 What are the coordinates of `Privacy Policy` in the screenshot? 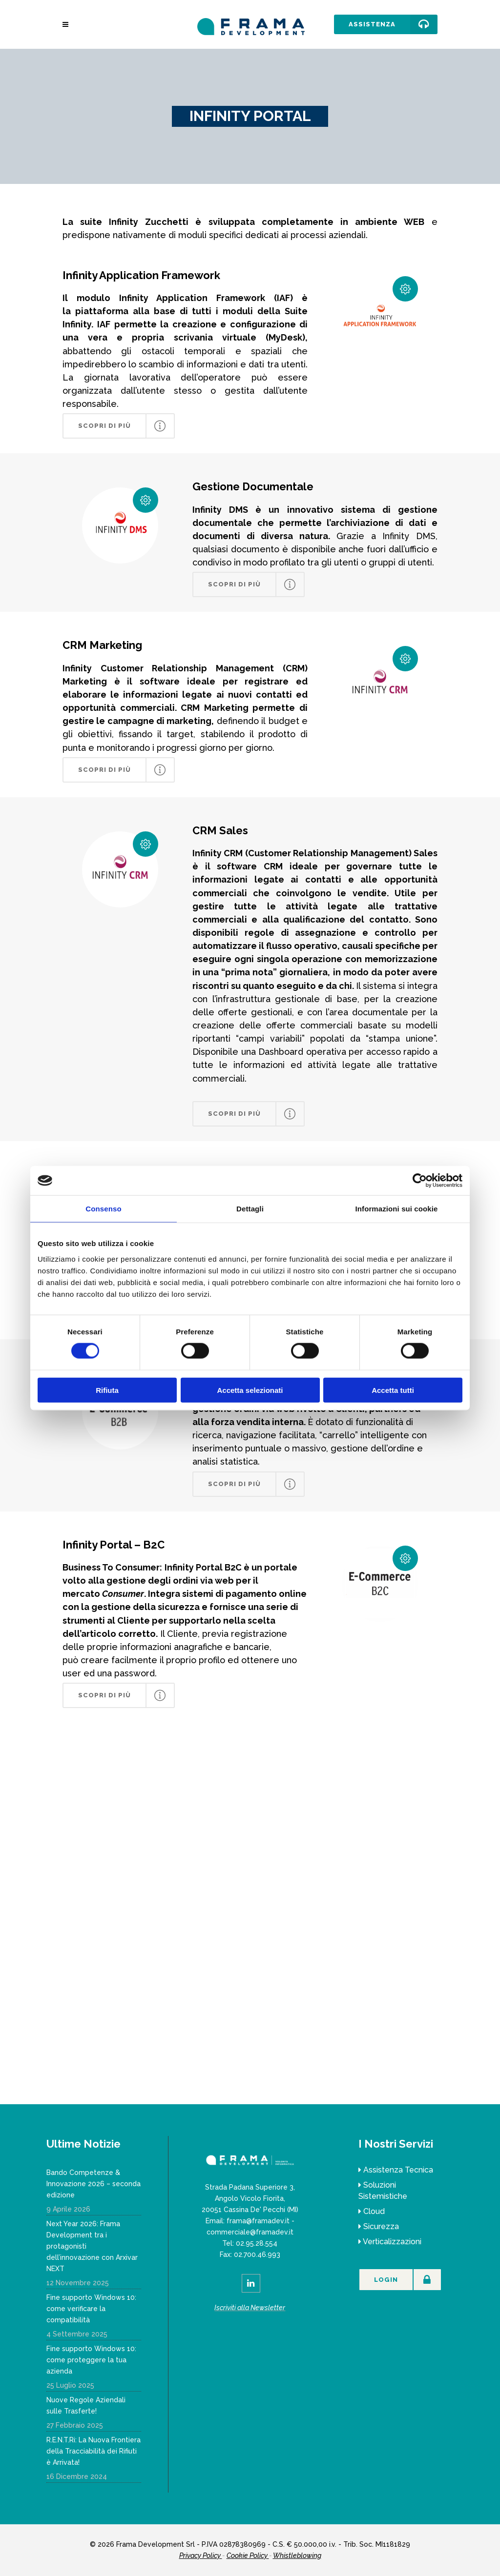 It's located at (200, 2555).